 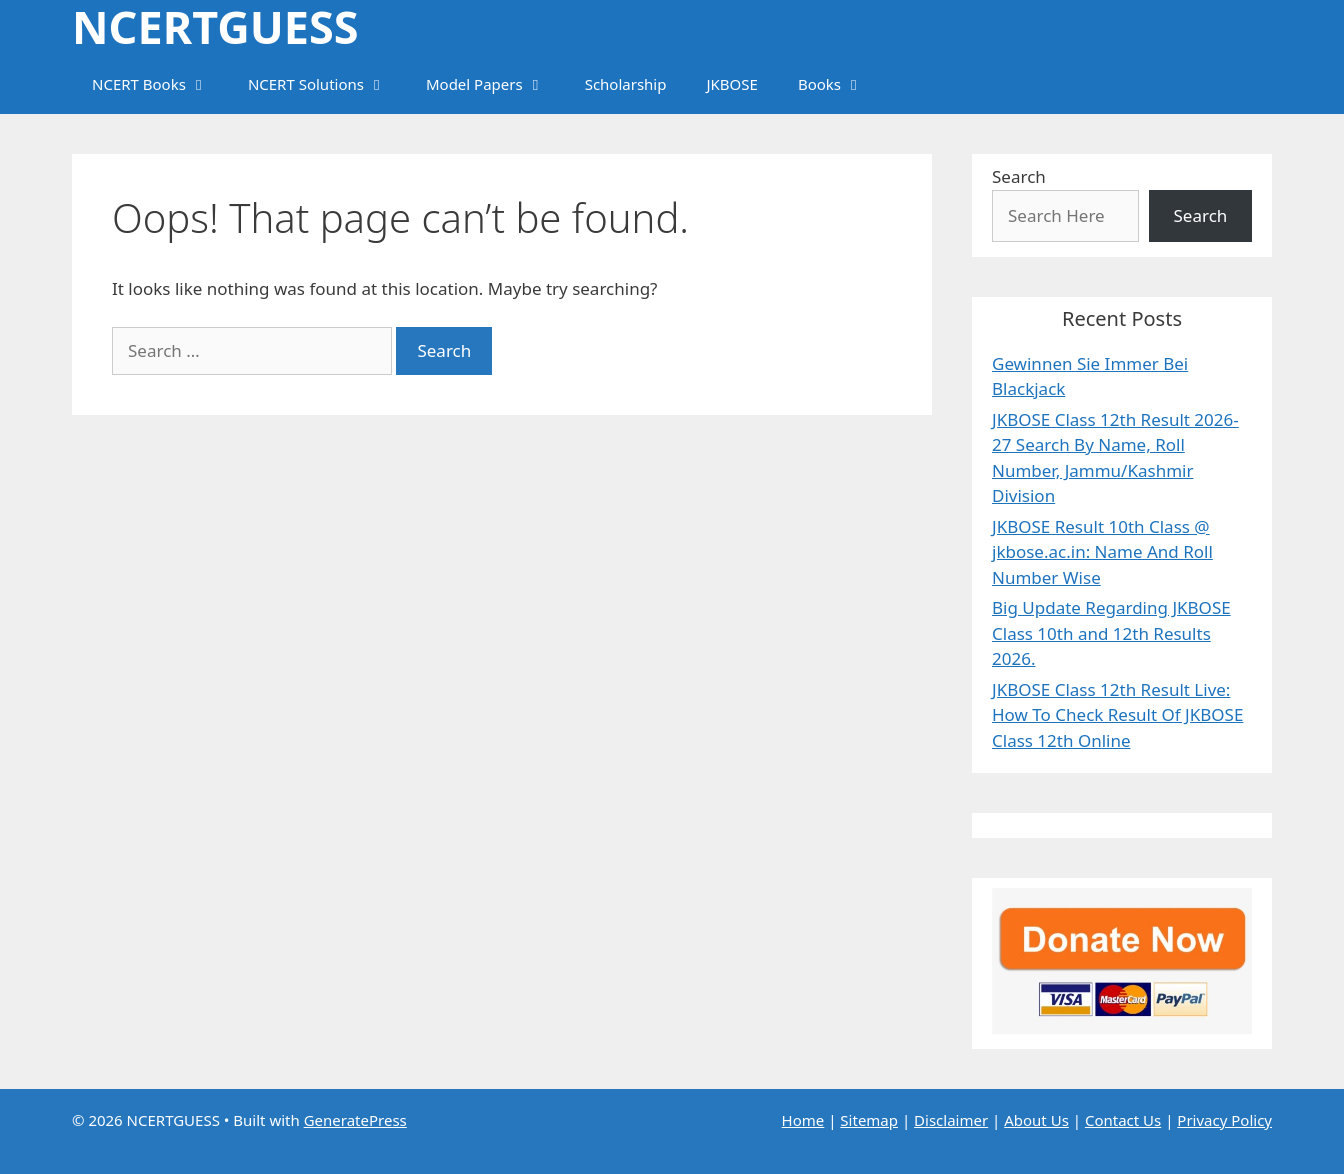 I want to click on JKBOSE Result 10th Class @ jkbose.ac.in: Name And Roll Number Wise, so click(x=1102, y=552).